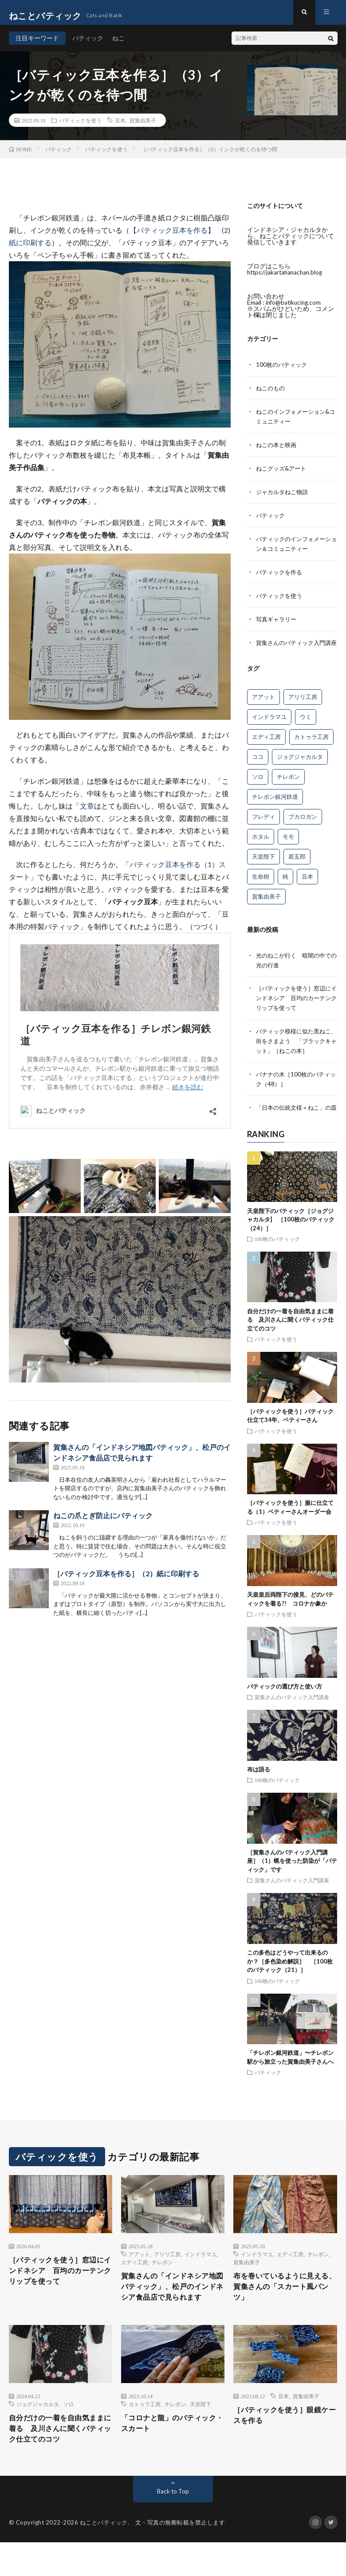 The height and width of the screenshot is (2576, 346). I want to click on https://jakartahanachan.blog, so click(287, 278).